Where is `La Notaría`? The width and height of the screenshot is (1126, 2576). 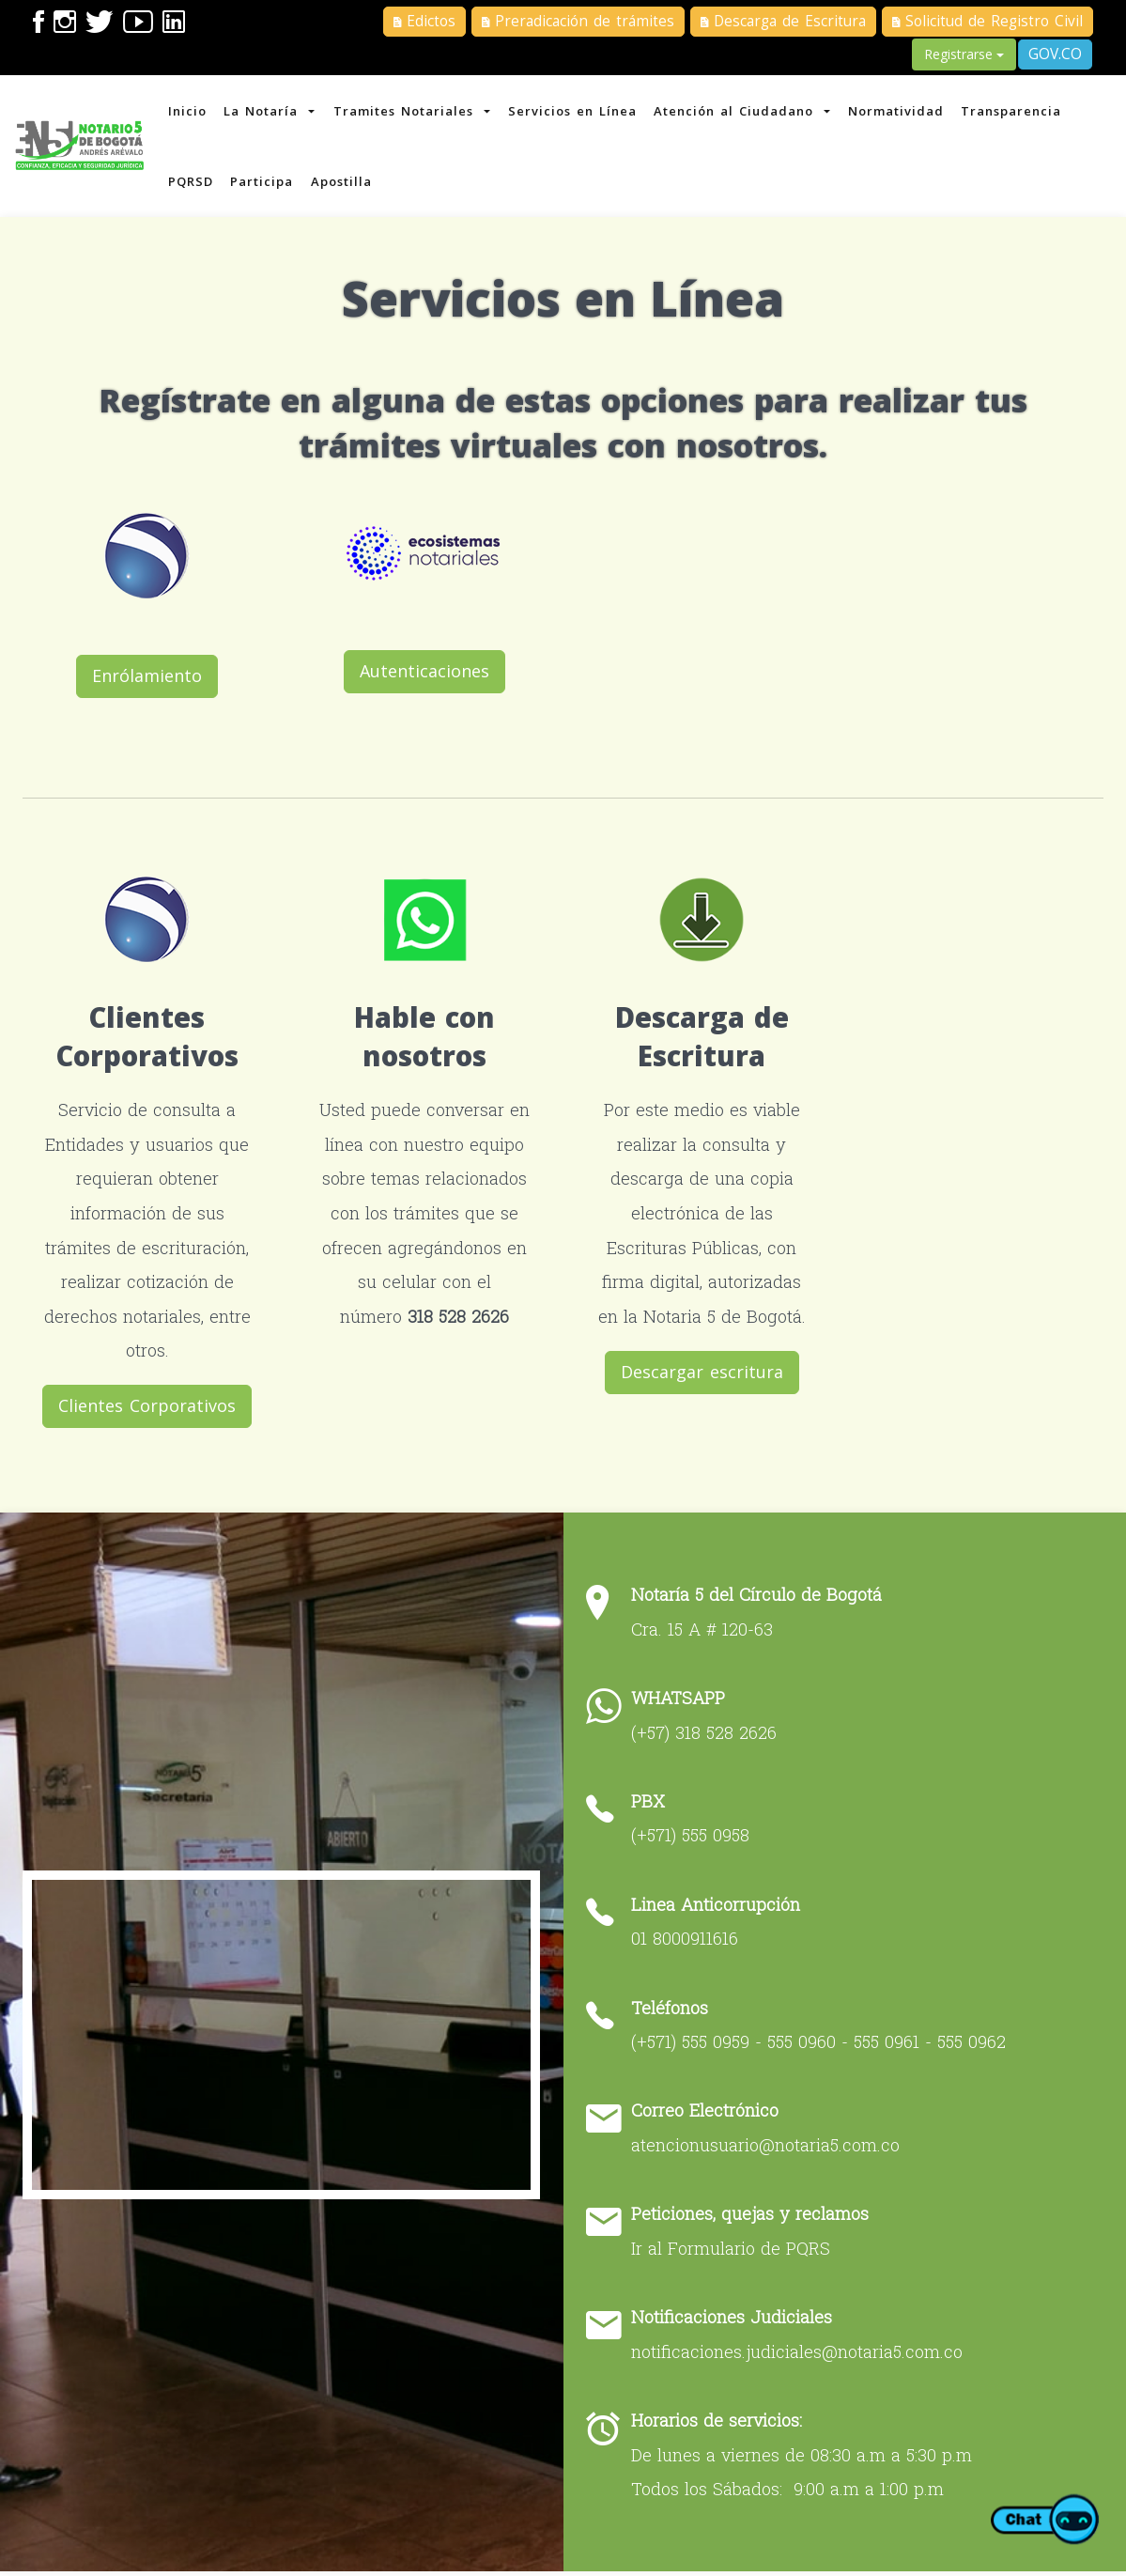 La Notaría is located at coordinates (274, 112).